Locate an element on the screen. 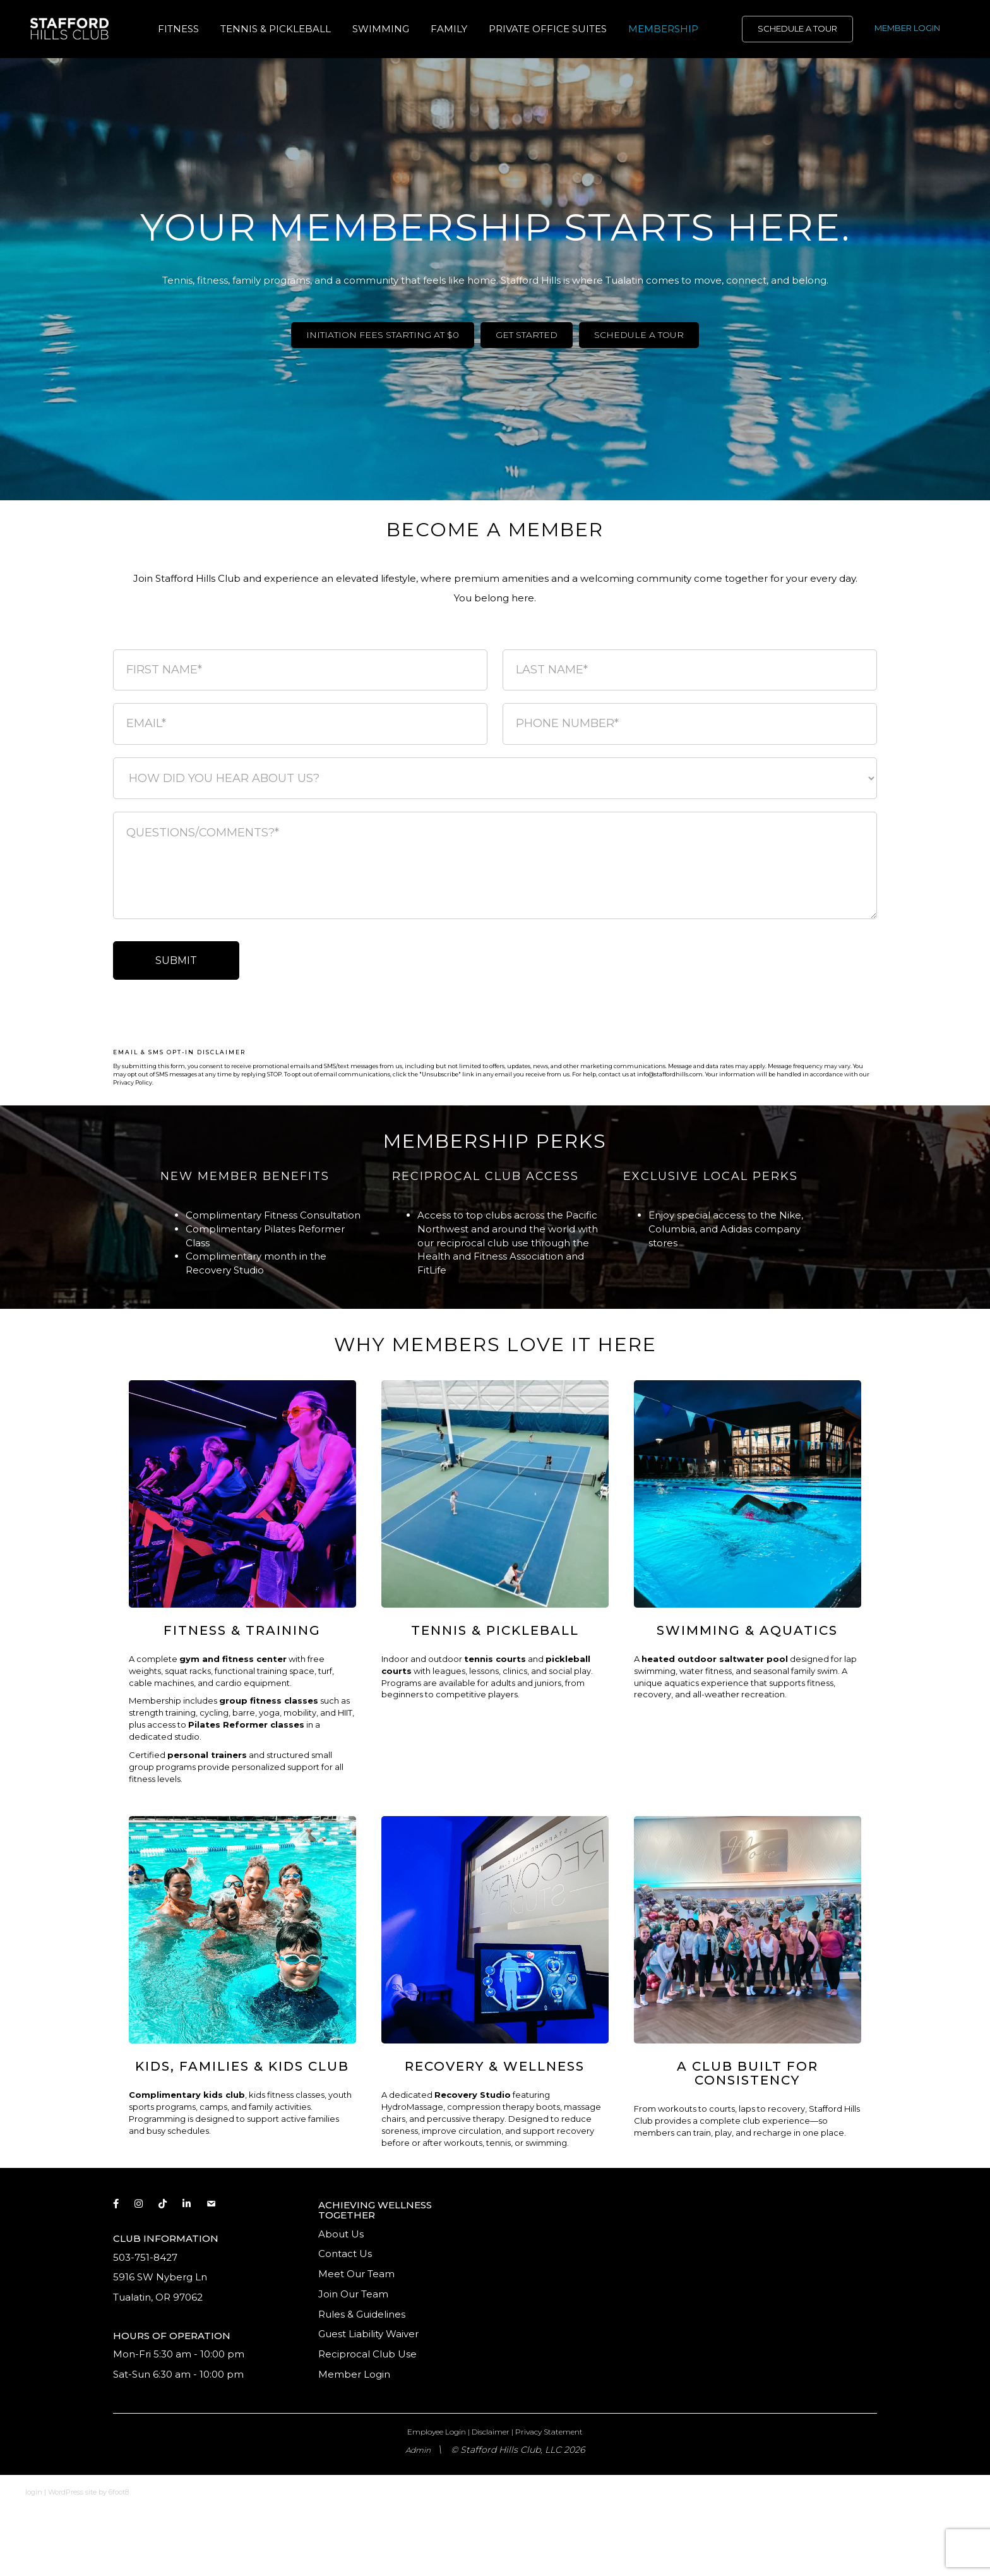  Rules & Guidelines is located at coordinates (361, 2314).